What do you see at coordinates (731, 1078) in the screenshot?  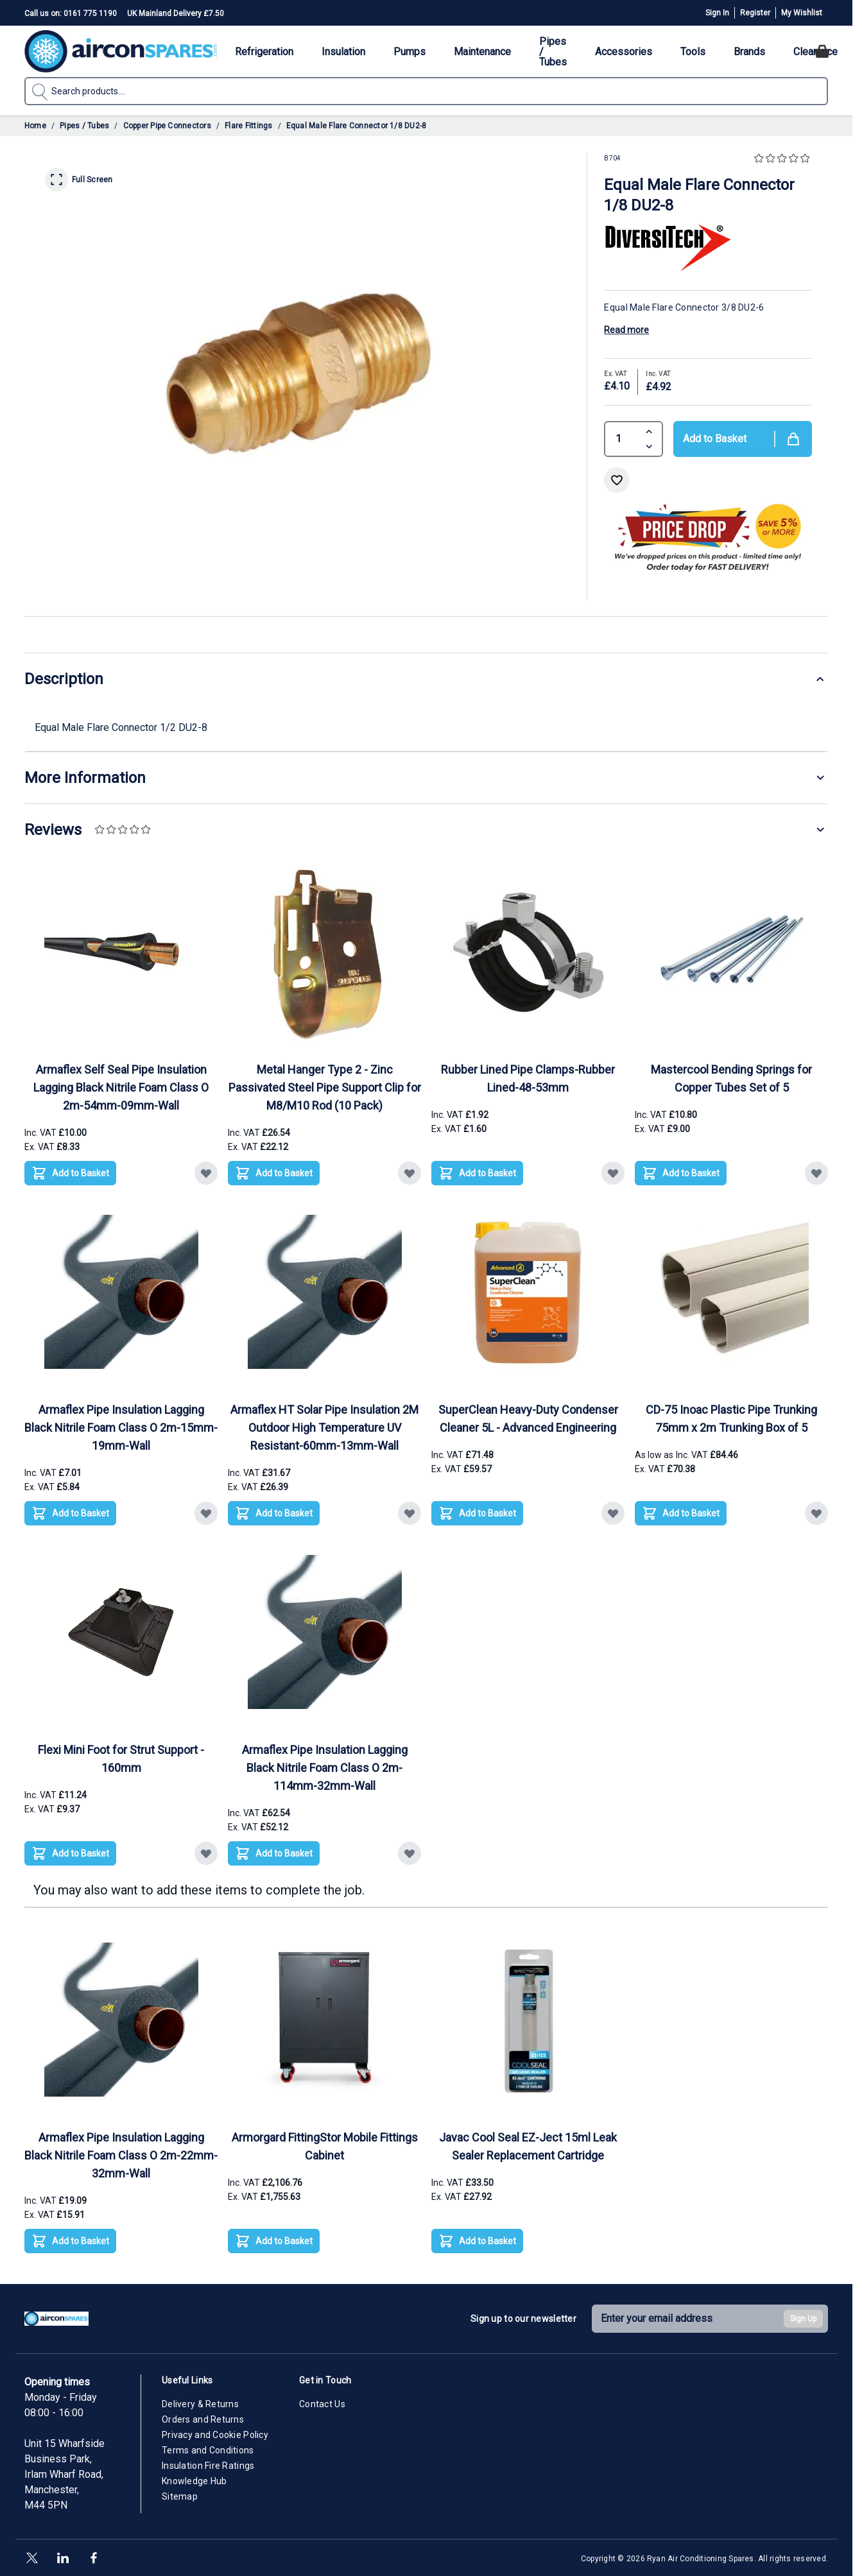 I see `Mastercool Bending Springs for Copper Tubes Set of 5` at bounding box center [731, 1078].